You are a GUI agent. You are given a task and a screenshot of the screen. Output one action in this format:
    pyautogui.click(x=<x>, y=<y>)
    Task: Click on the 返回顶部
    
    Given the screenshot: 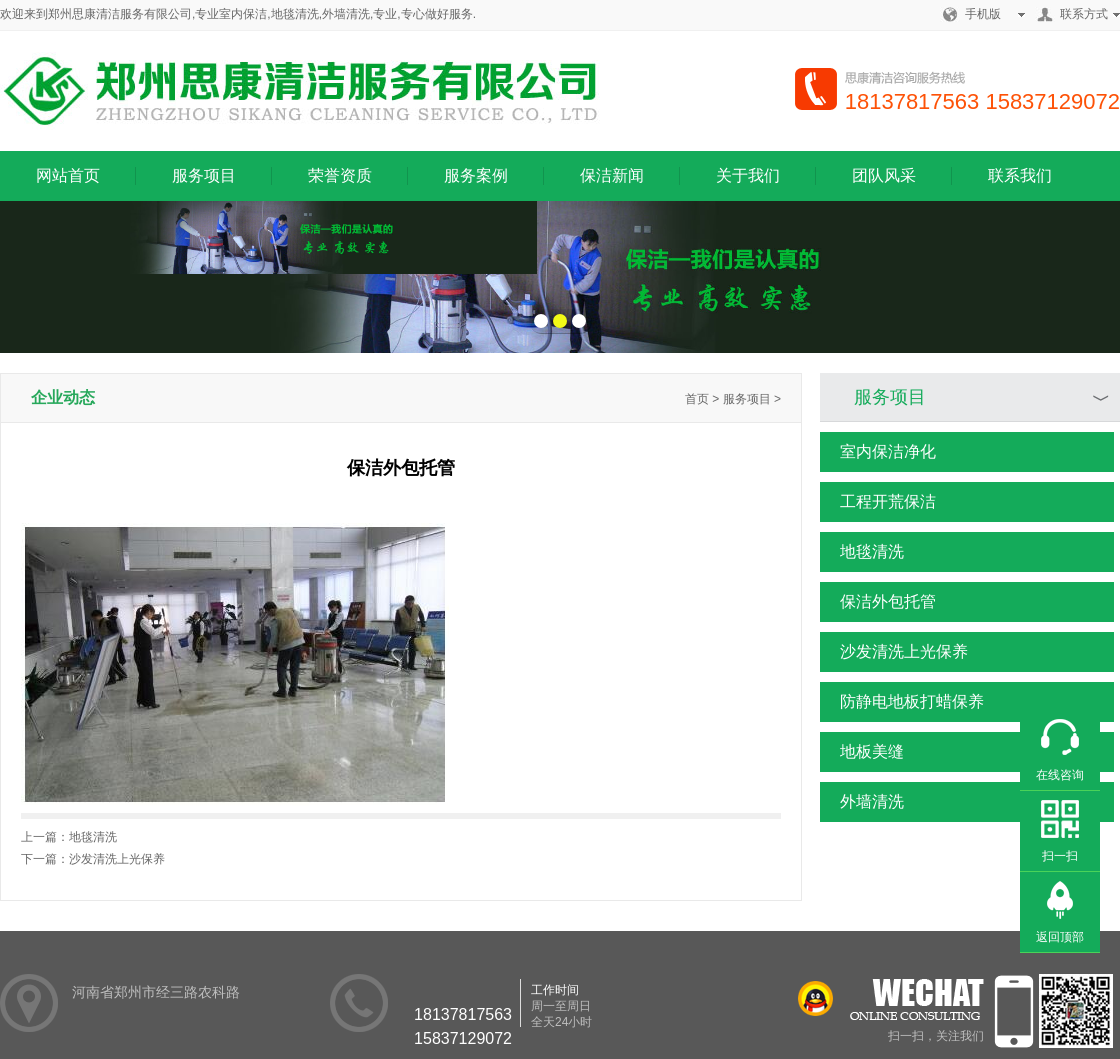 What is the action you would take?
    pyautogui.click(x=1060, y=937)
    